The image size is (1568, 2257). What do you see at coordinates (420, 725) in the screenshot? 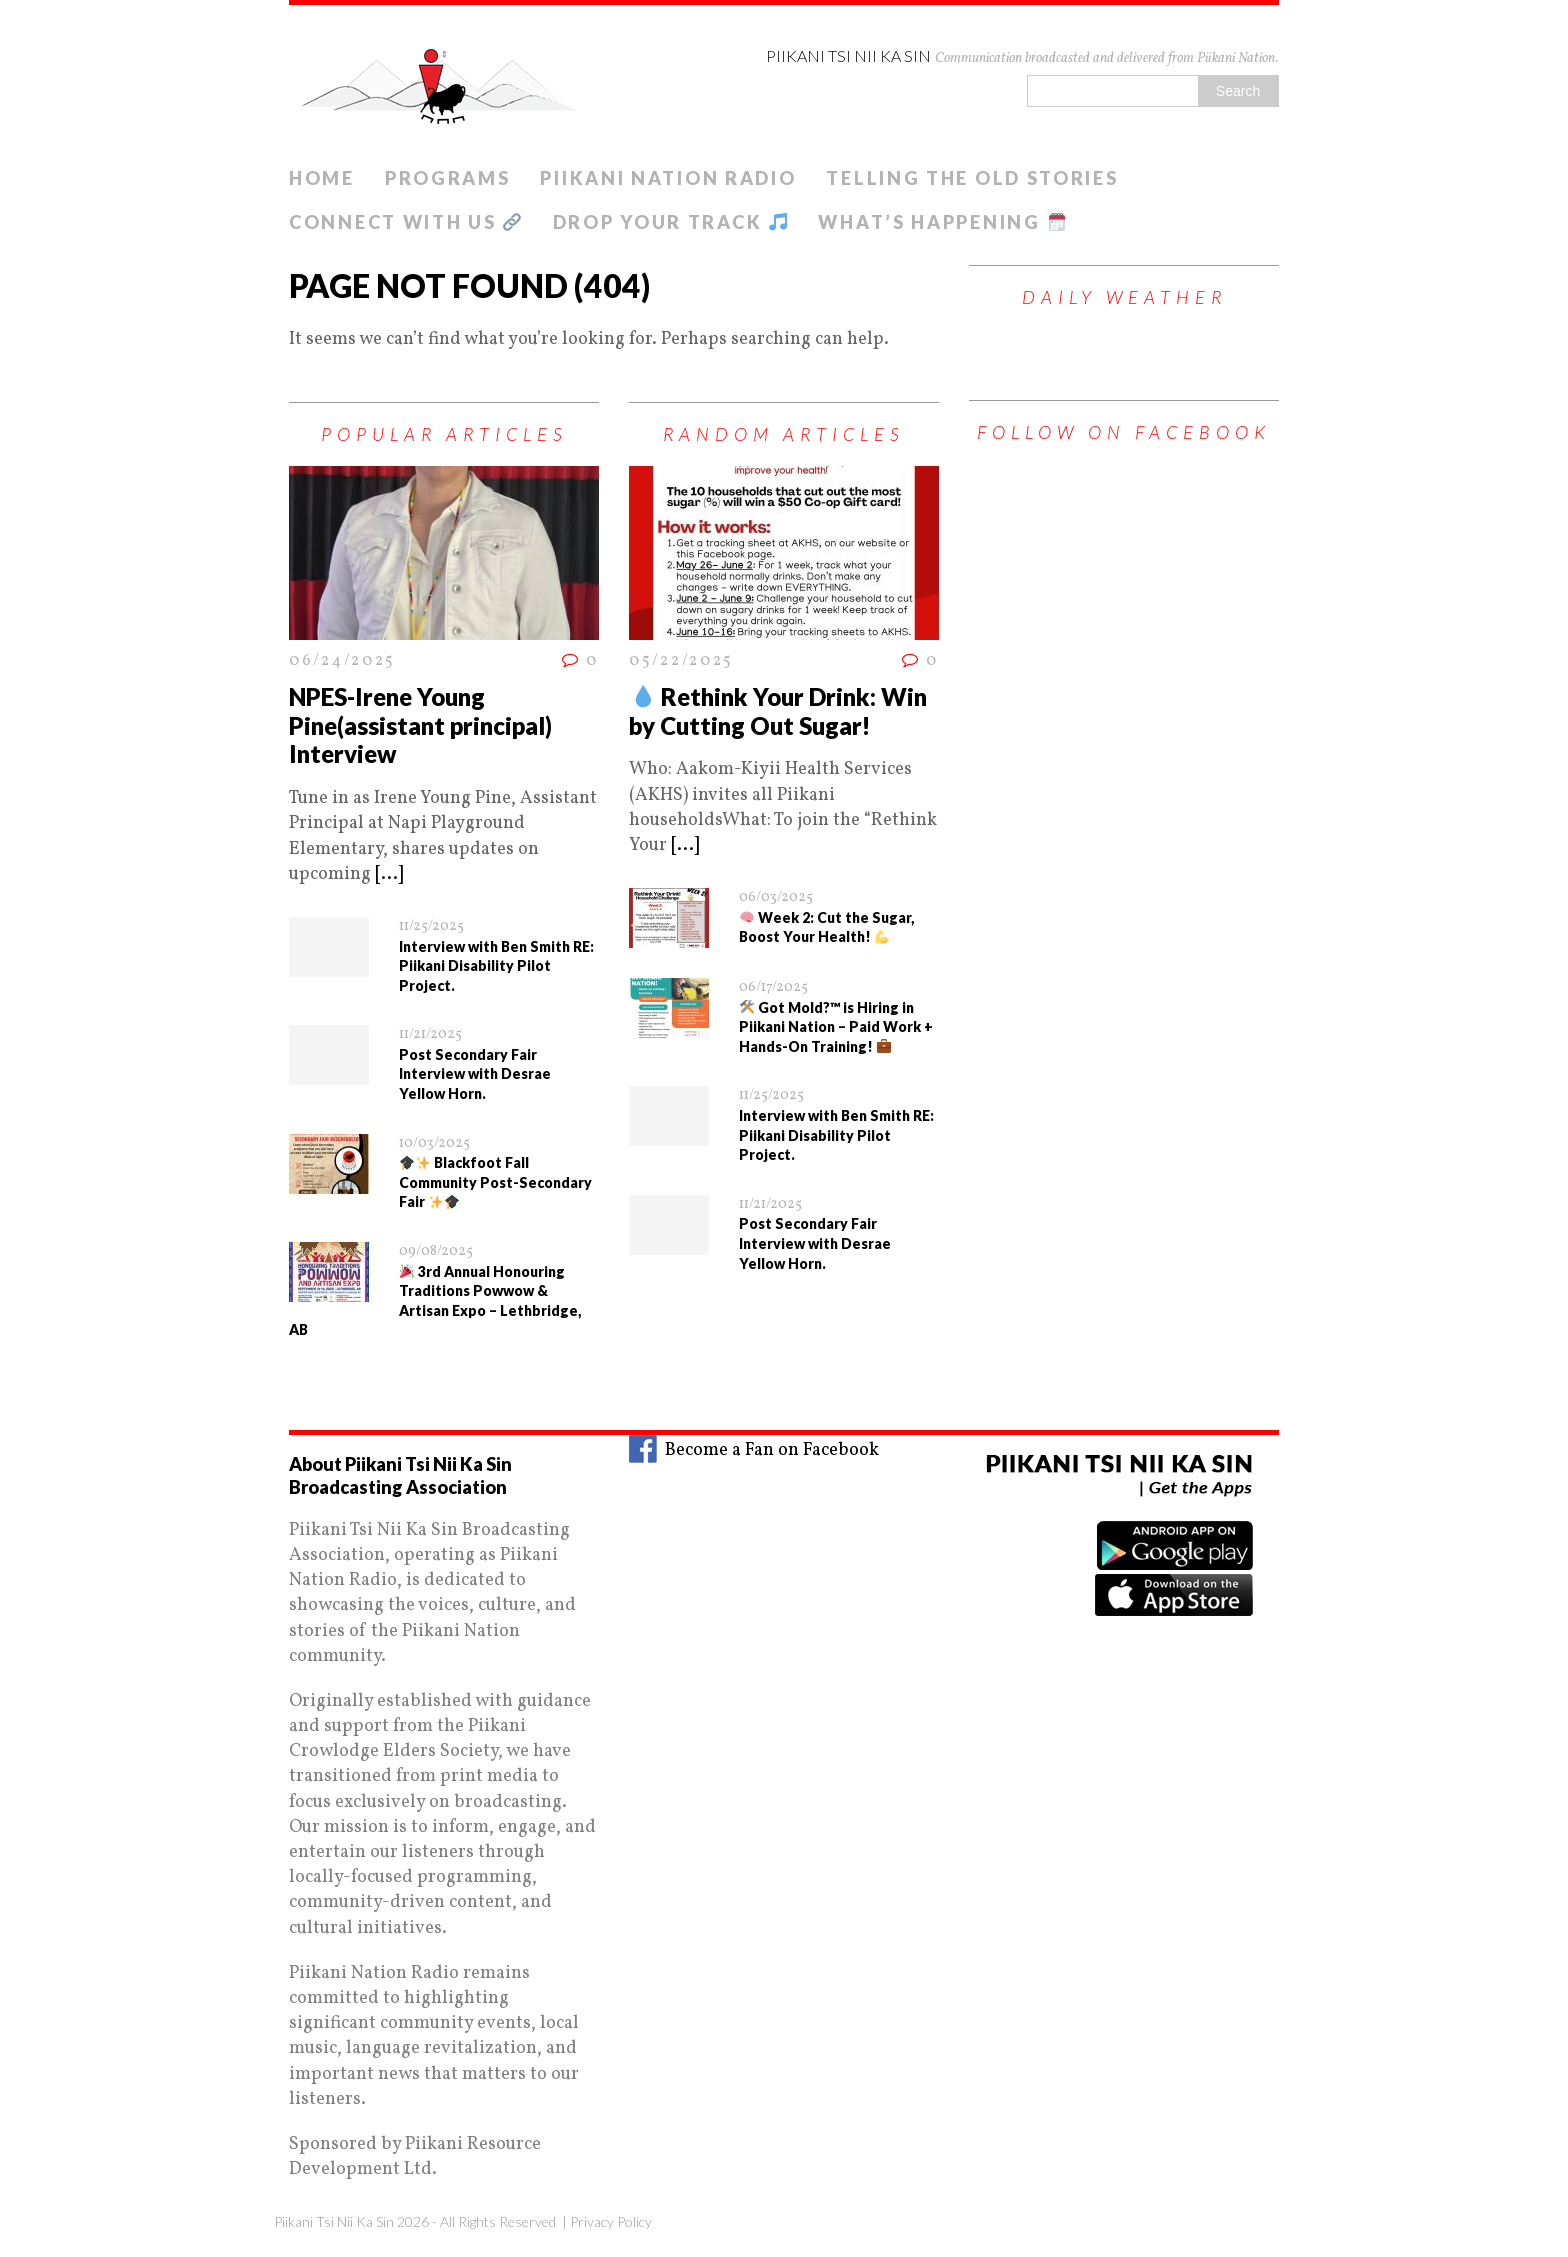
I see `NPES-Irene Young Pine(assistant principal) Interview` at bounding box center [420, 725].